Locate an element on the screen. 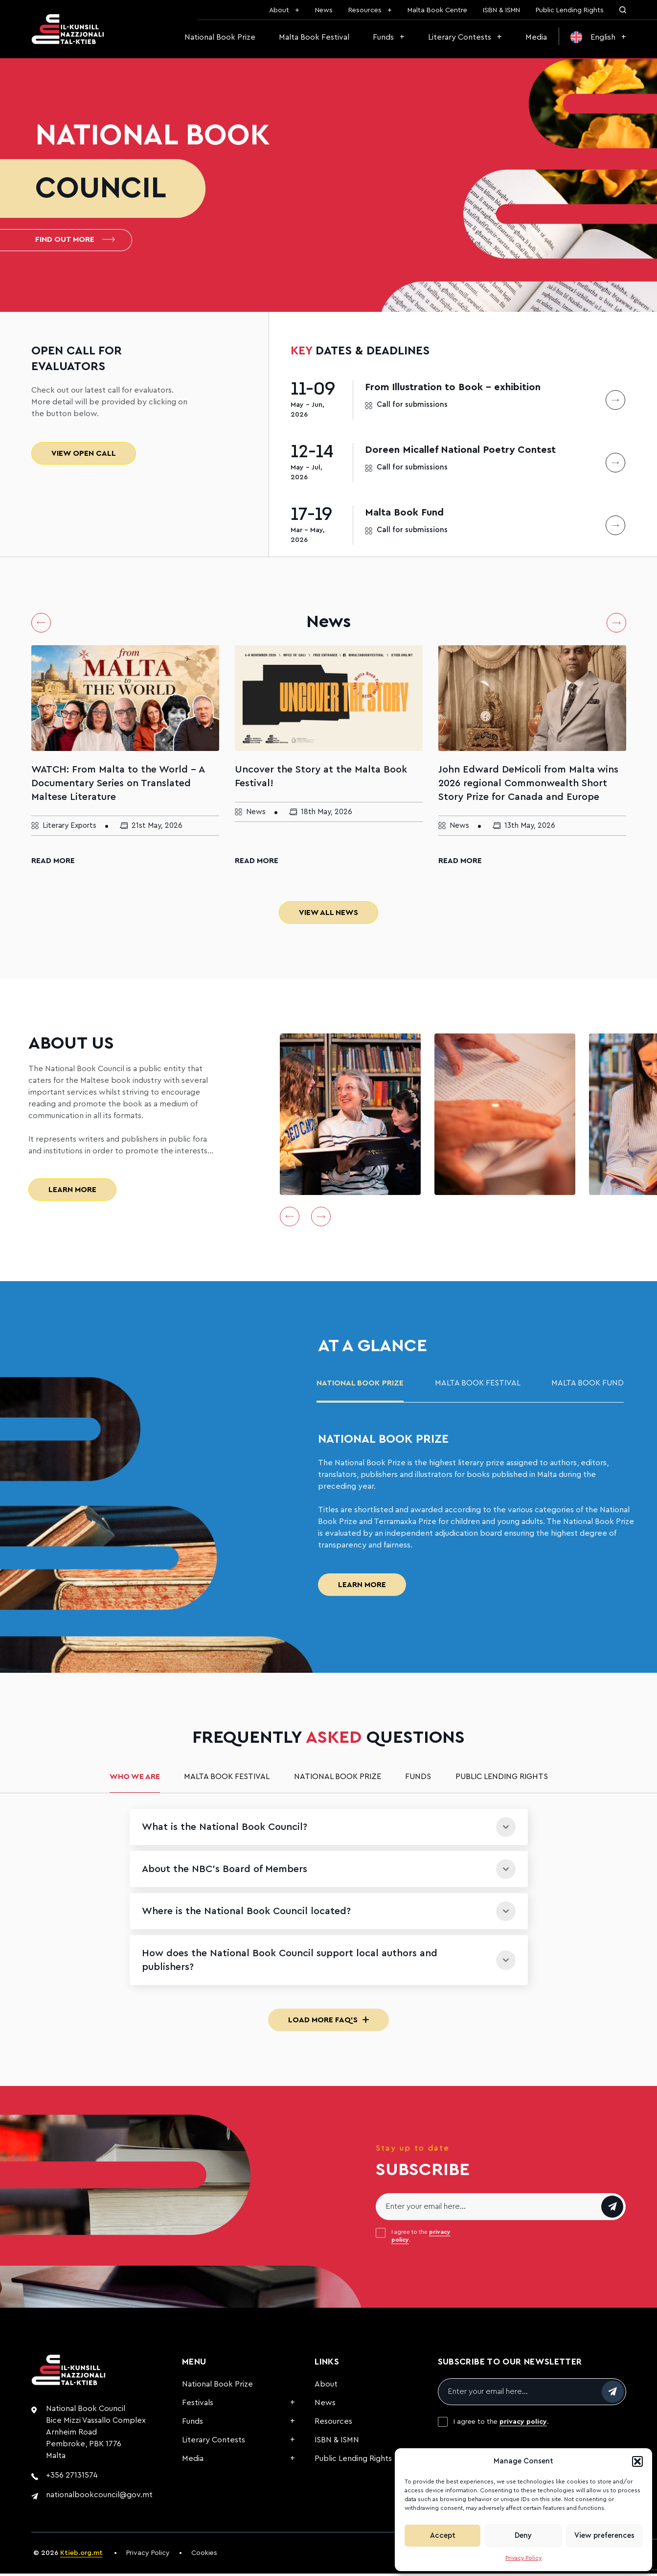 The image size is (657, 2576). Find out more is located at coordinates (75, 241).